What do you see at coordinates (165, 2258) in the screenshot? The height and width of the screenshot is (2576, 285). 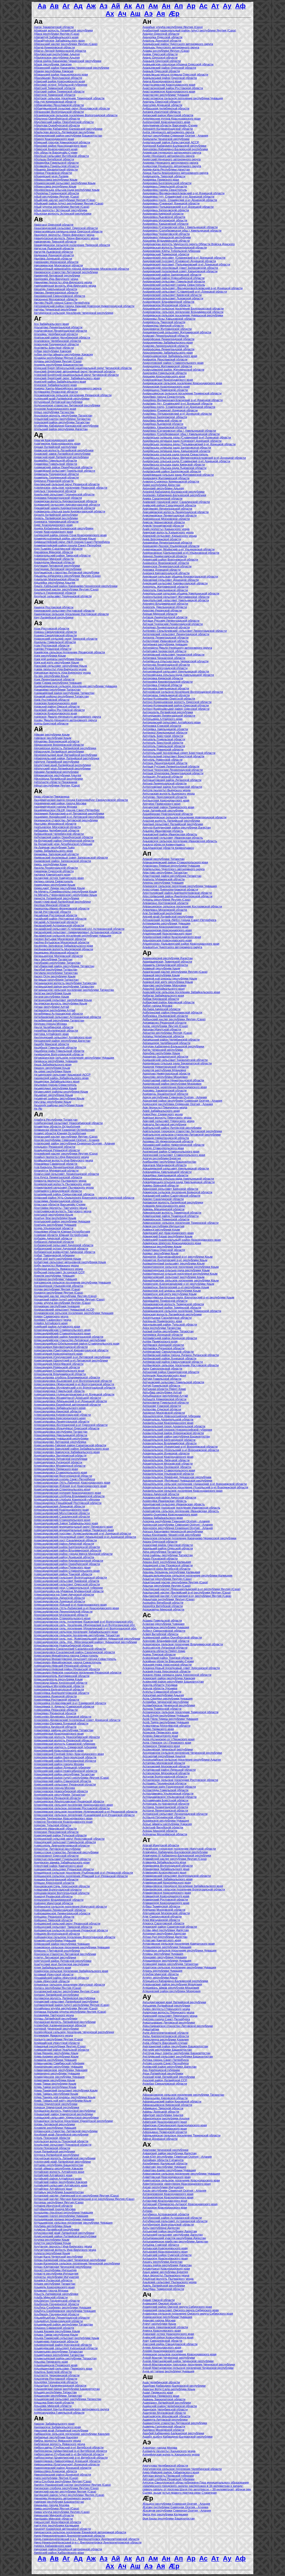 I see `Ахтырское Краснодарского края` at bounding box center [165, 2258].